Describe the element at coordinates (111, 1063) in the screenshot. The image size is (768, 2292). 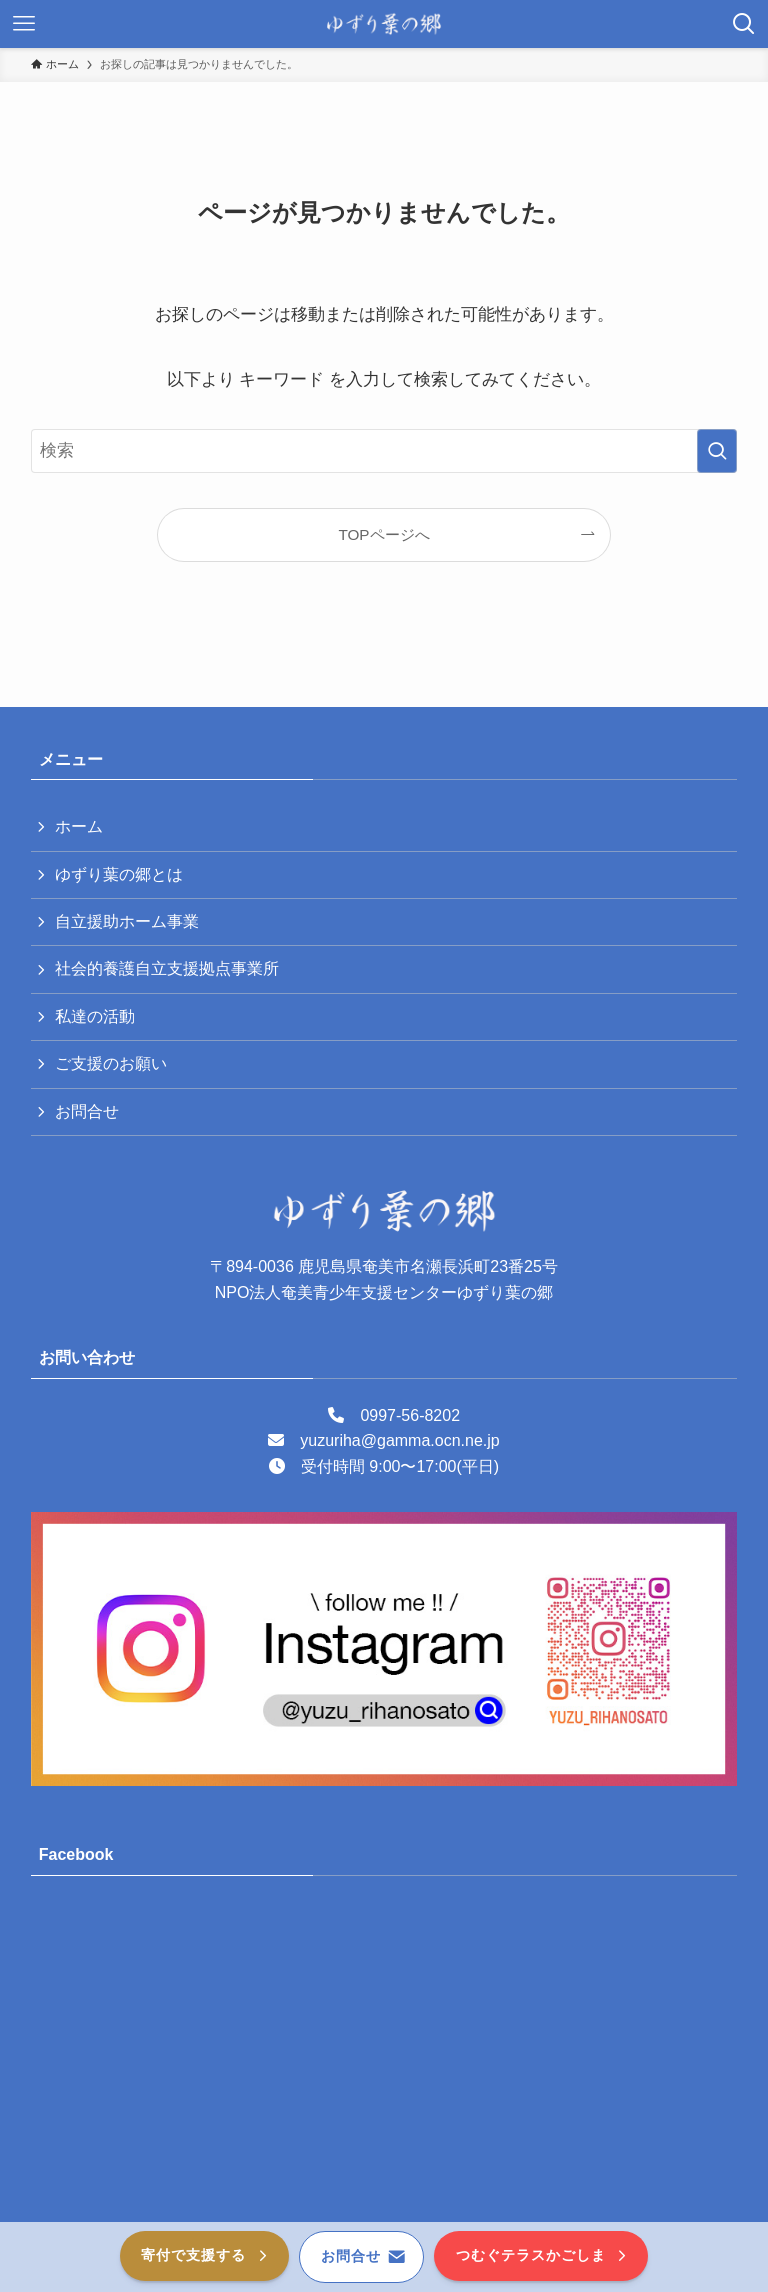
I see `ご支援のお願い` at that location.